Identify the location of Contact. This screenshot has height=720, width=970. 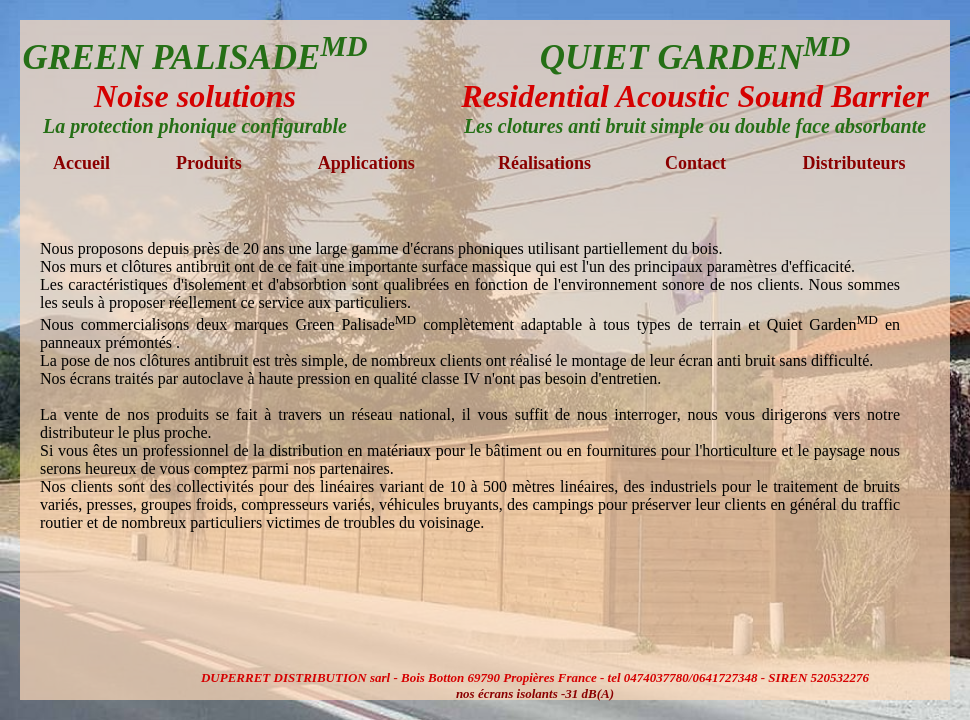
(695, 163).